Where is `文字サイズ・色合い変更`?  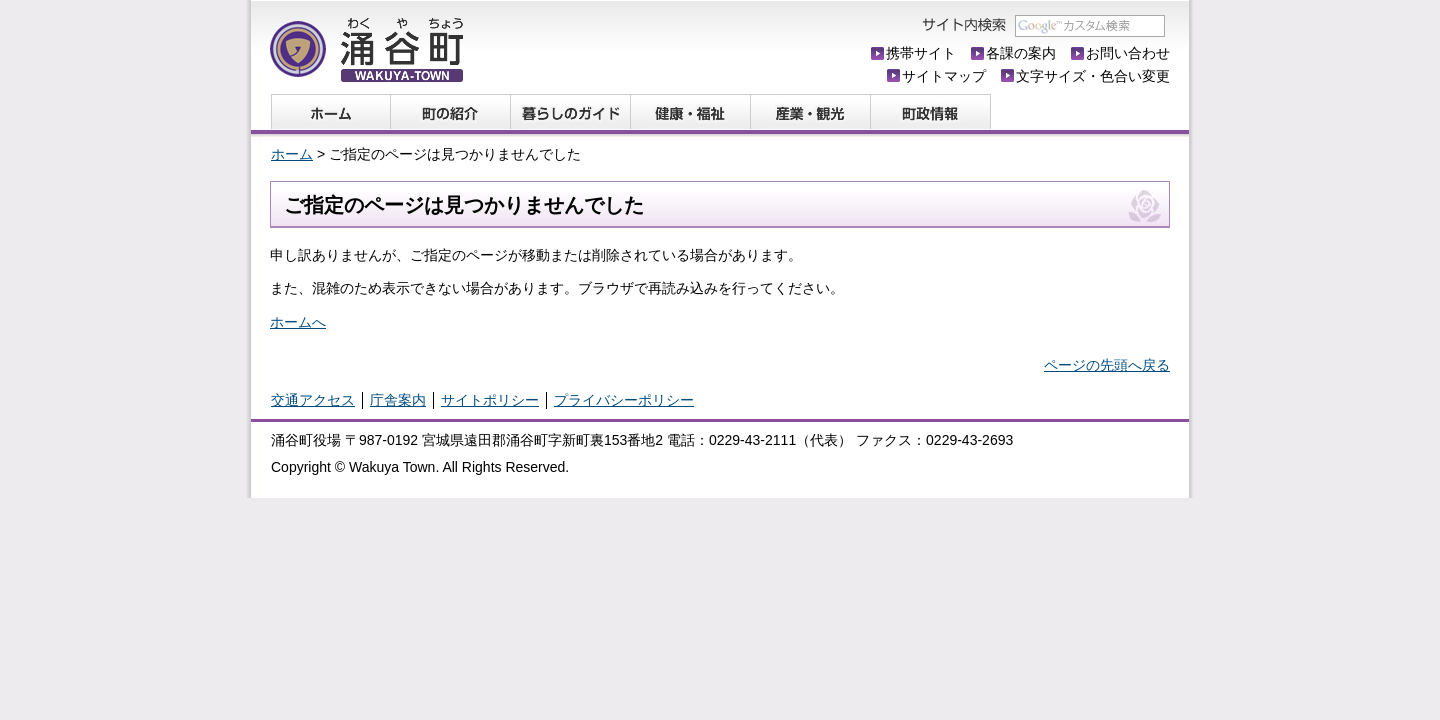 文字サイズ・色合い変更 is located at coordinates (1093, 76).